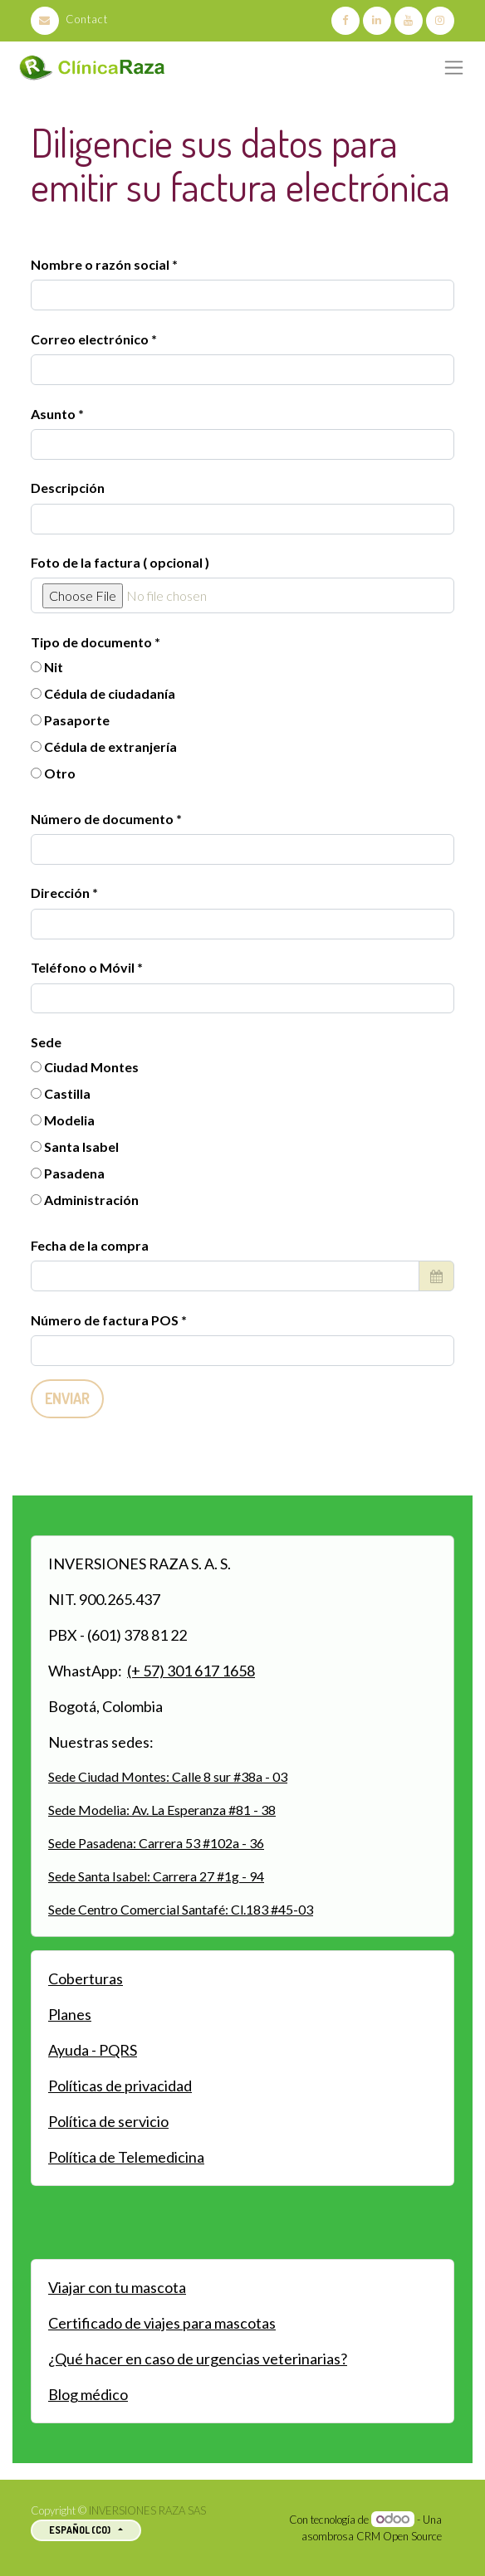 This screenshot has height=2576, width=485. What do you see at coordinates (68, 487) in the screenshot?
I see `Descripción` at bounding box center [68, 487].